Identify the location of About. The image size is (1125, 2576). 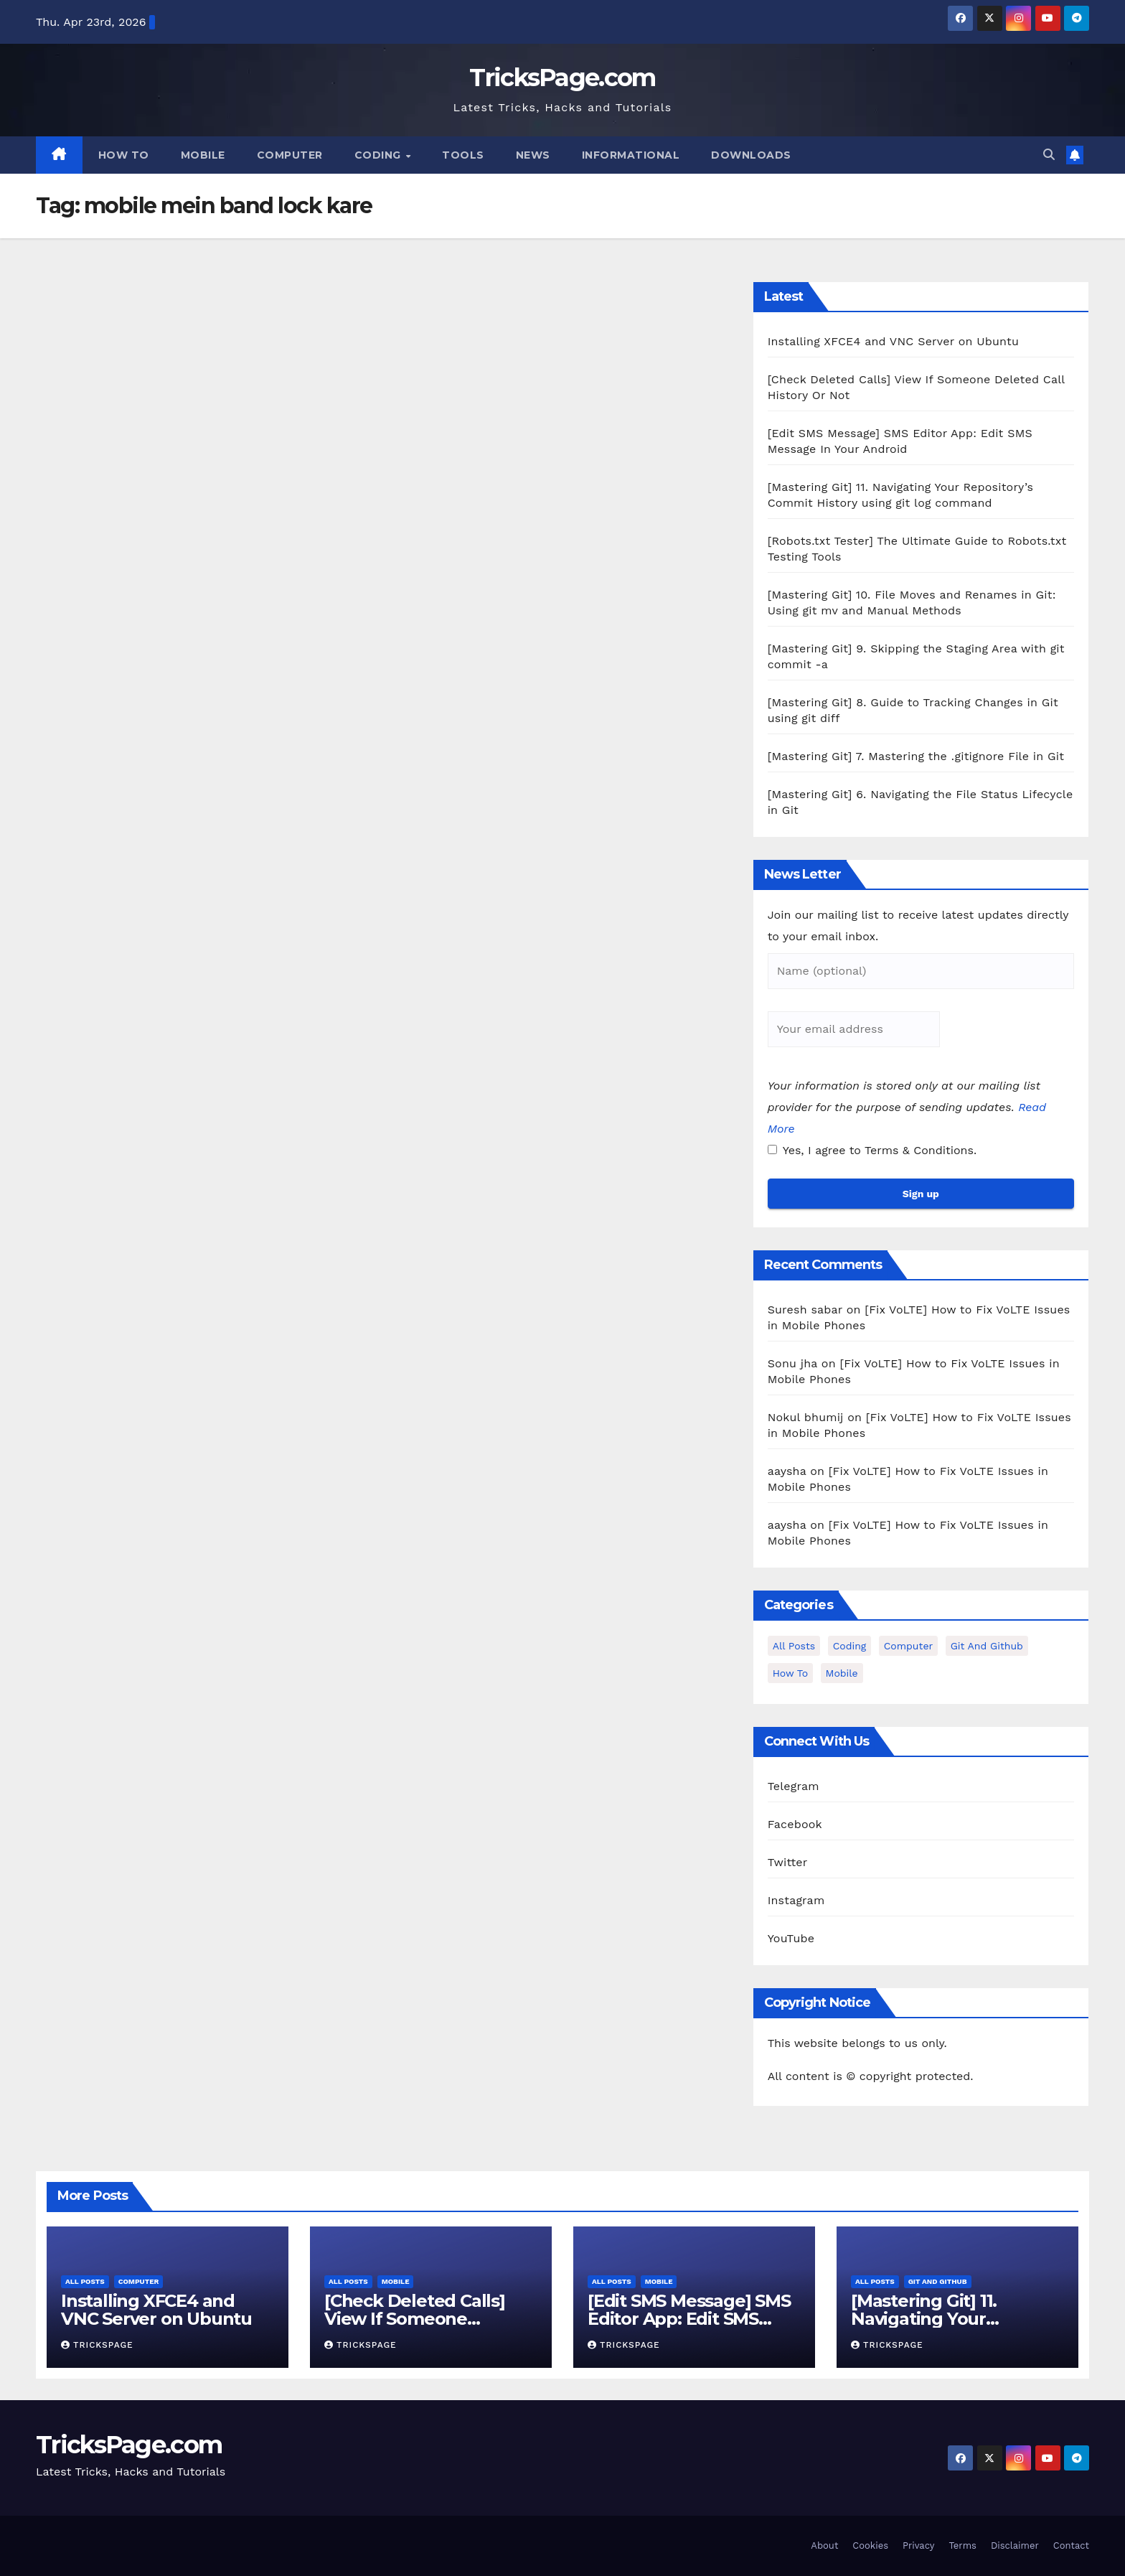
(824, 2545).